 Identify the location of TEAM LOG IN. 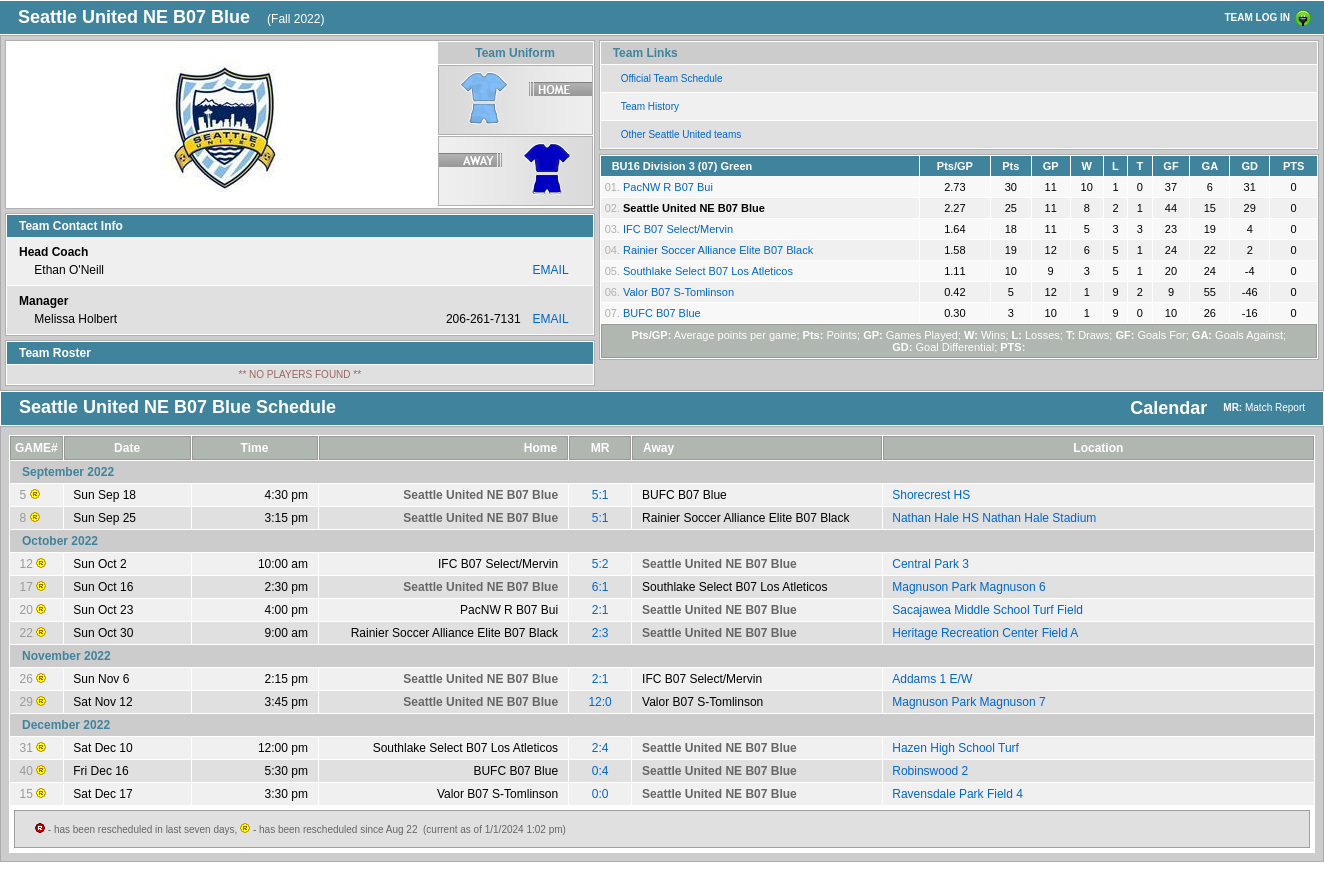
(1257, 17).